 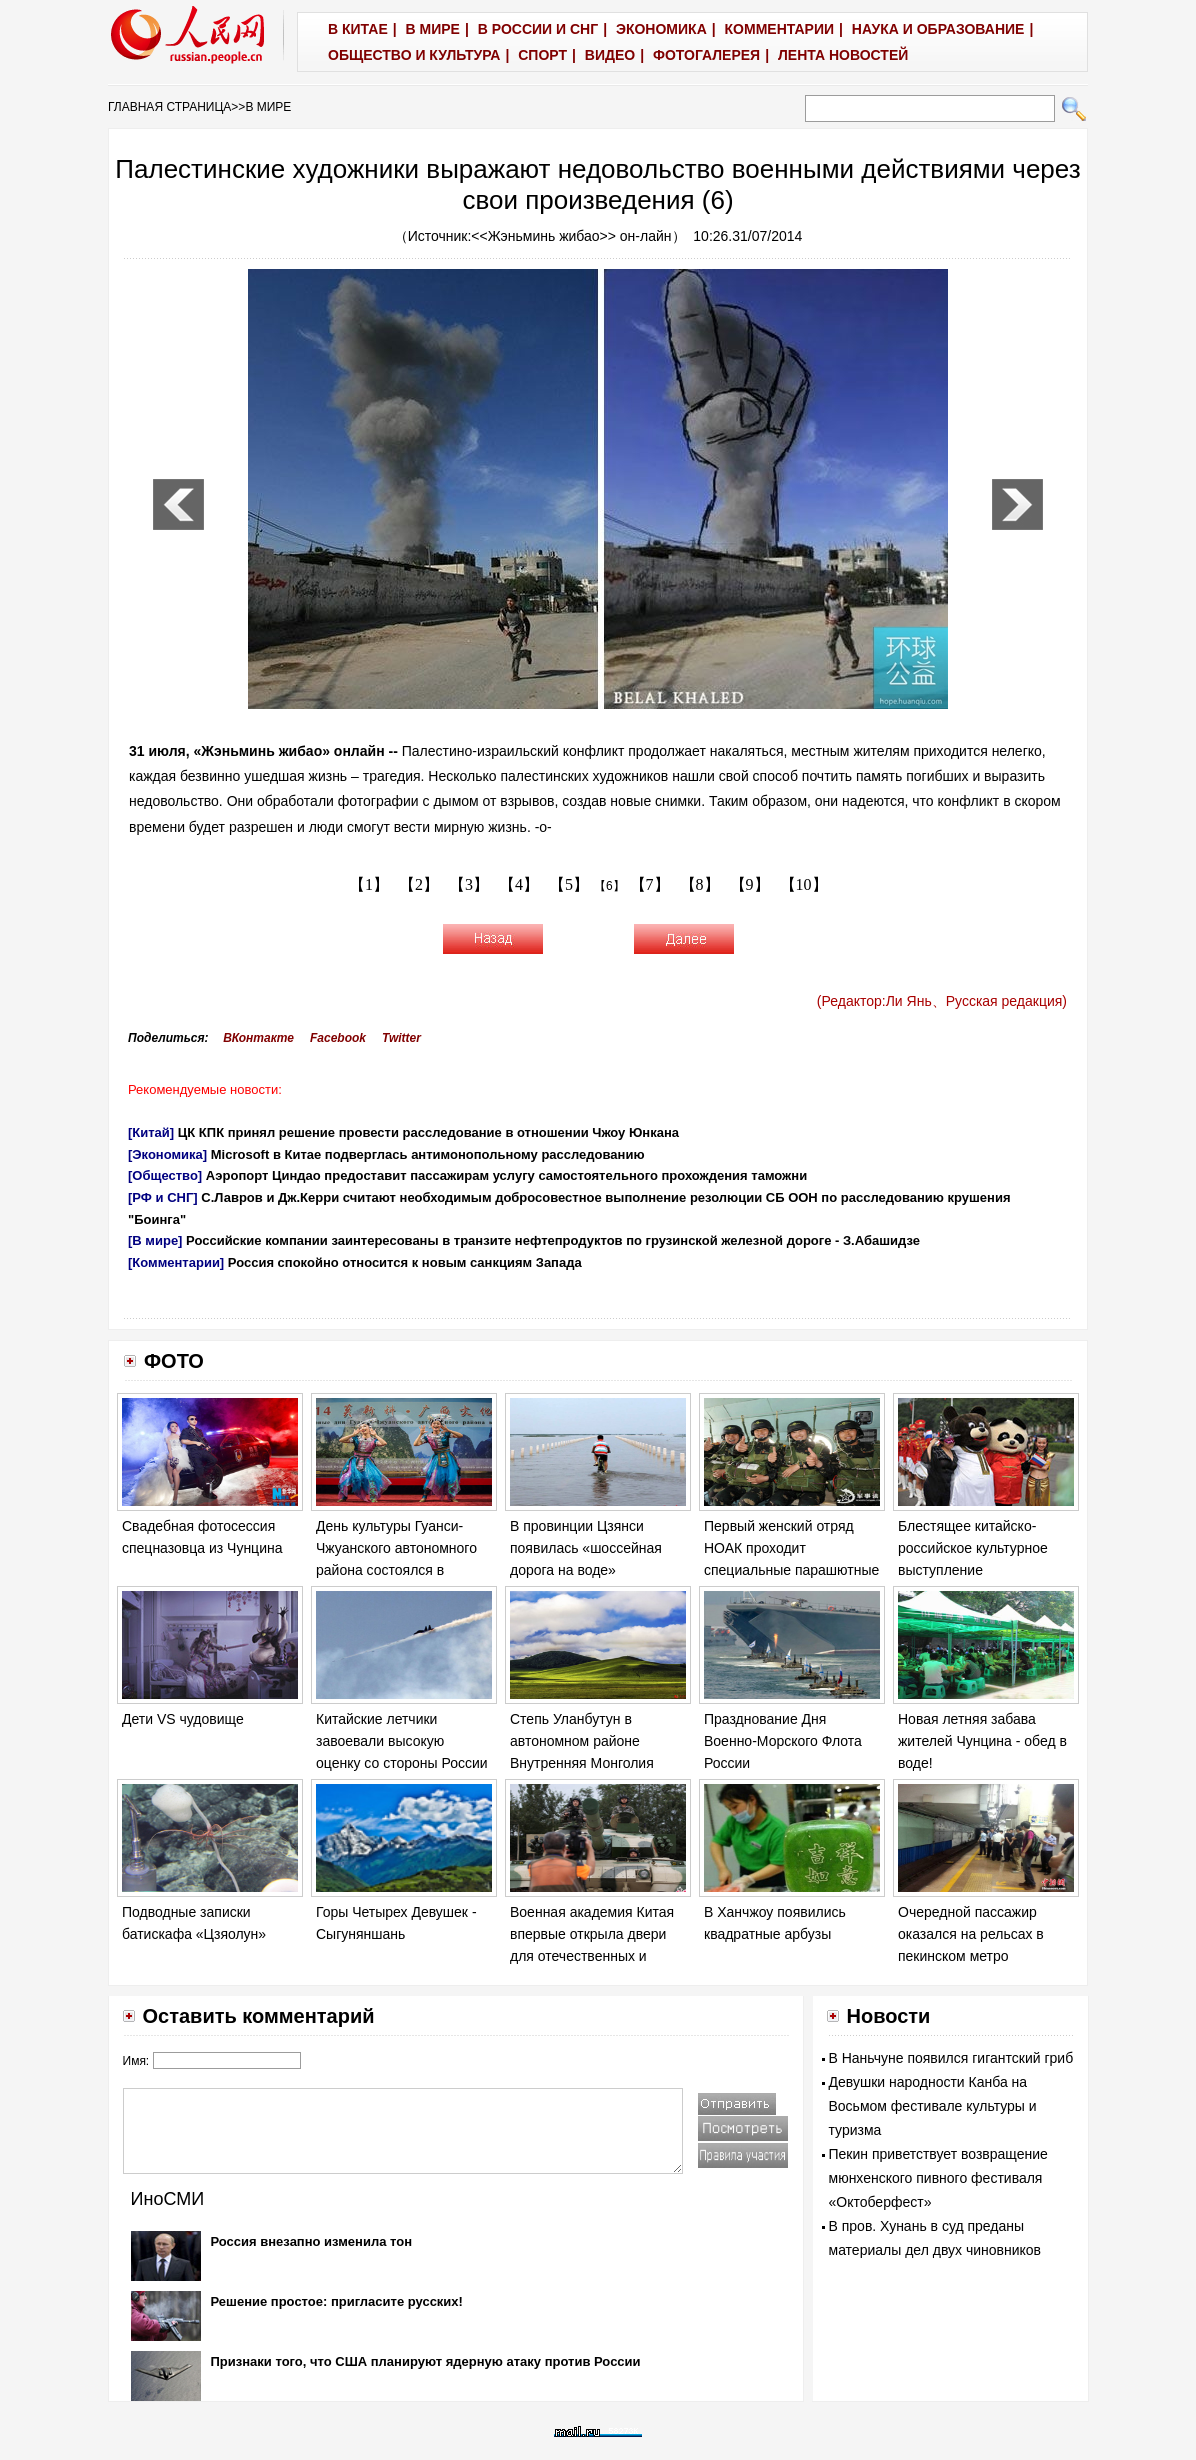 What do you see at coordinates (506, 1175) in the screenshot?
I see `Аэропорт Циндао предоставит пассажирам услугу самостоятельного прохождения таможни` at bounding box center [506, 1175].